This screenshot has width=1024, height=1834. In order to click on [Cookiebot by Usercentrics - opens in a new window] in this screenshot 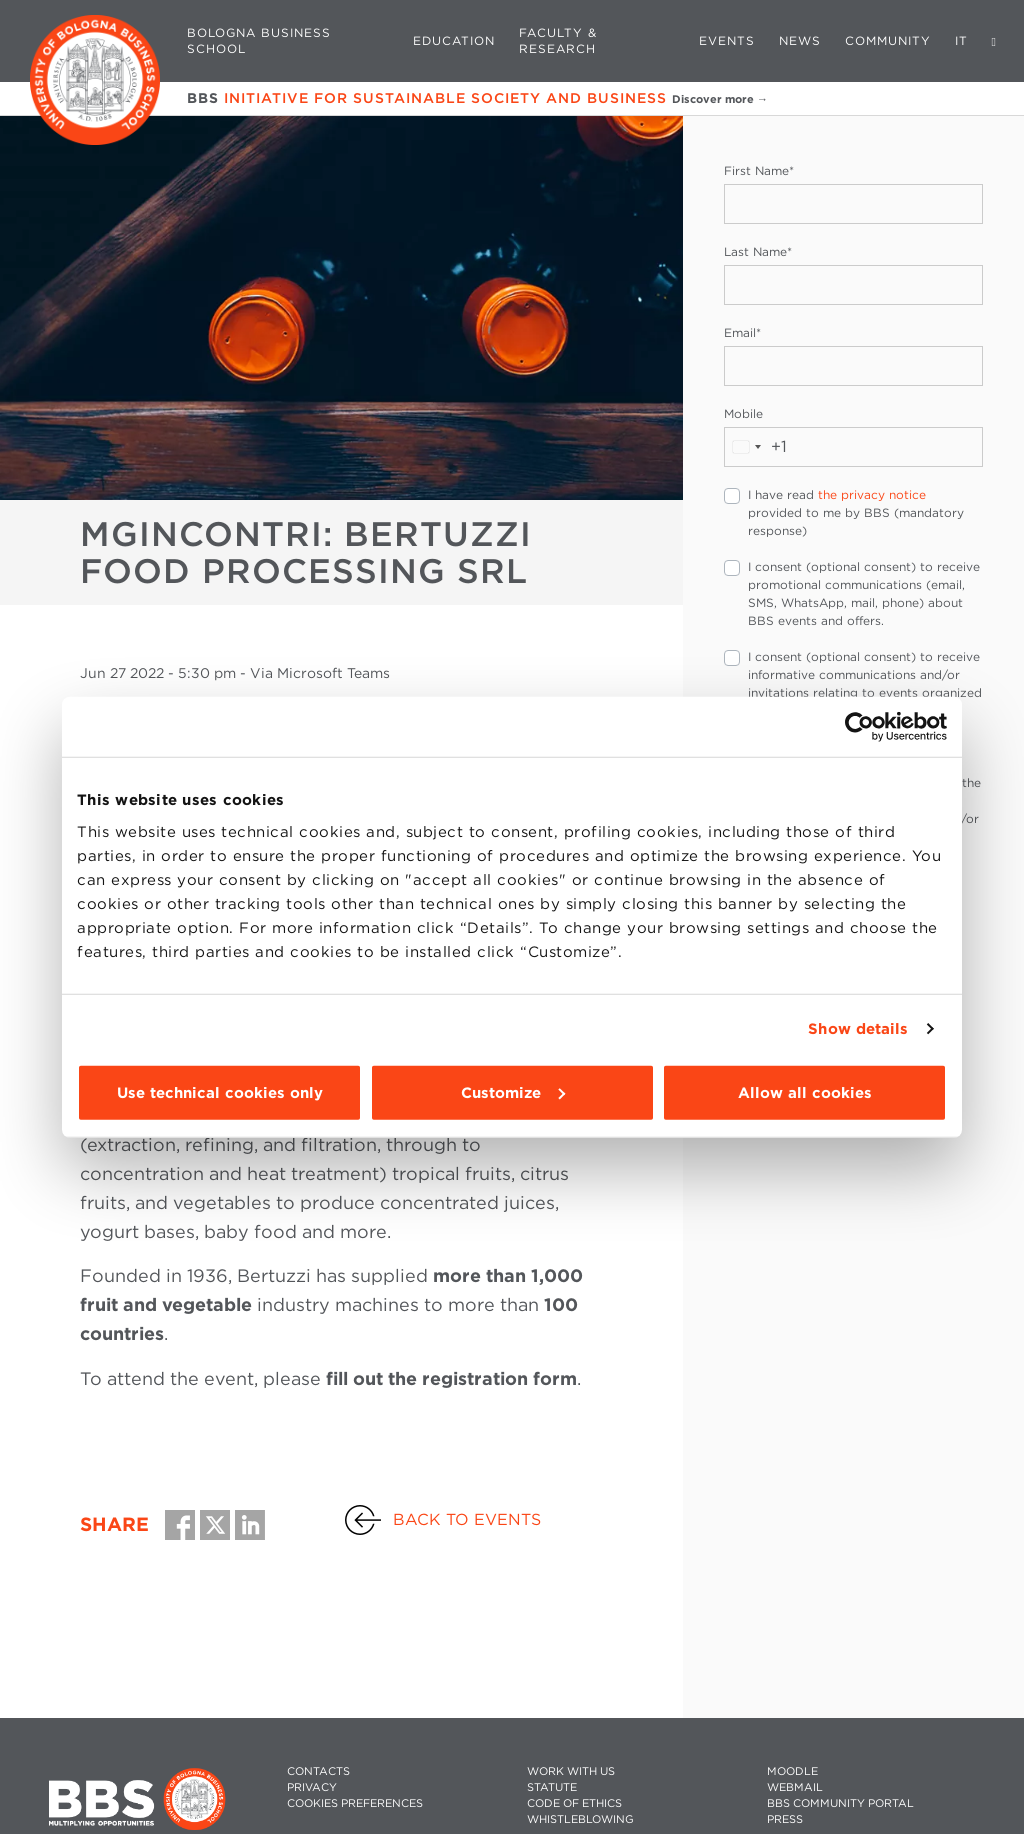, I will do `click(859, 727)`.